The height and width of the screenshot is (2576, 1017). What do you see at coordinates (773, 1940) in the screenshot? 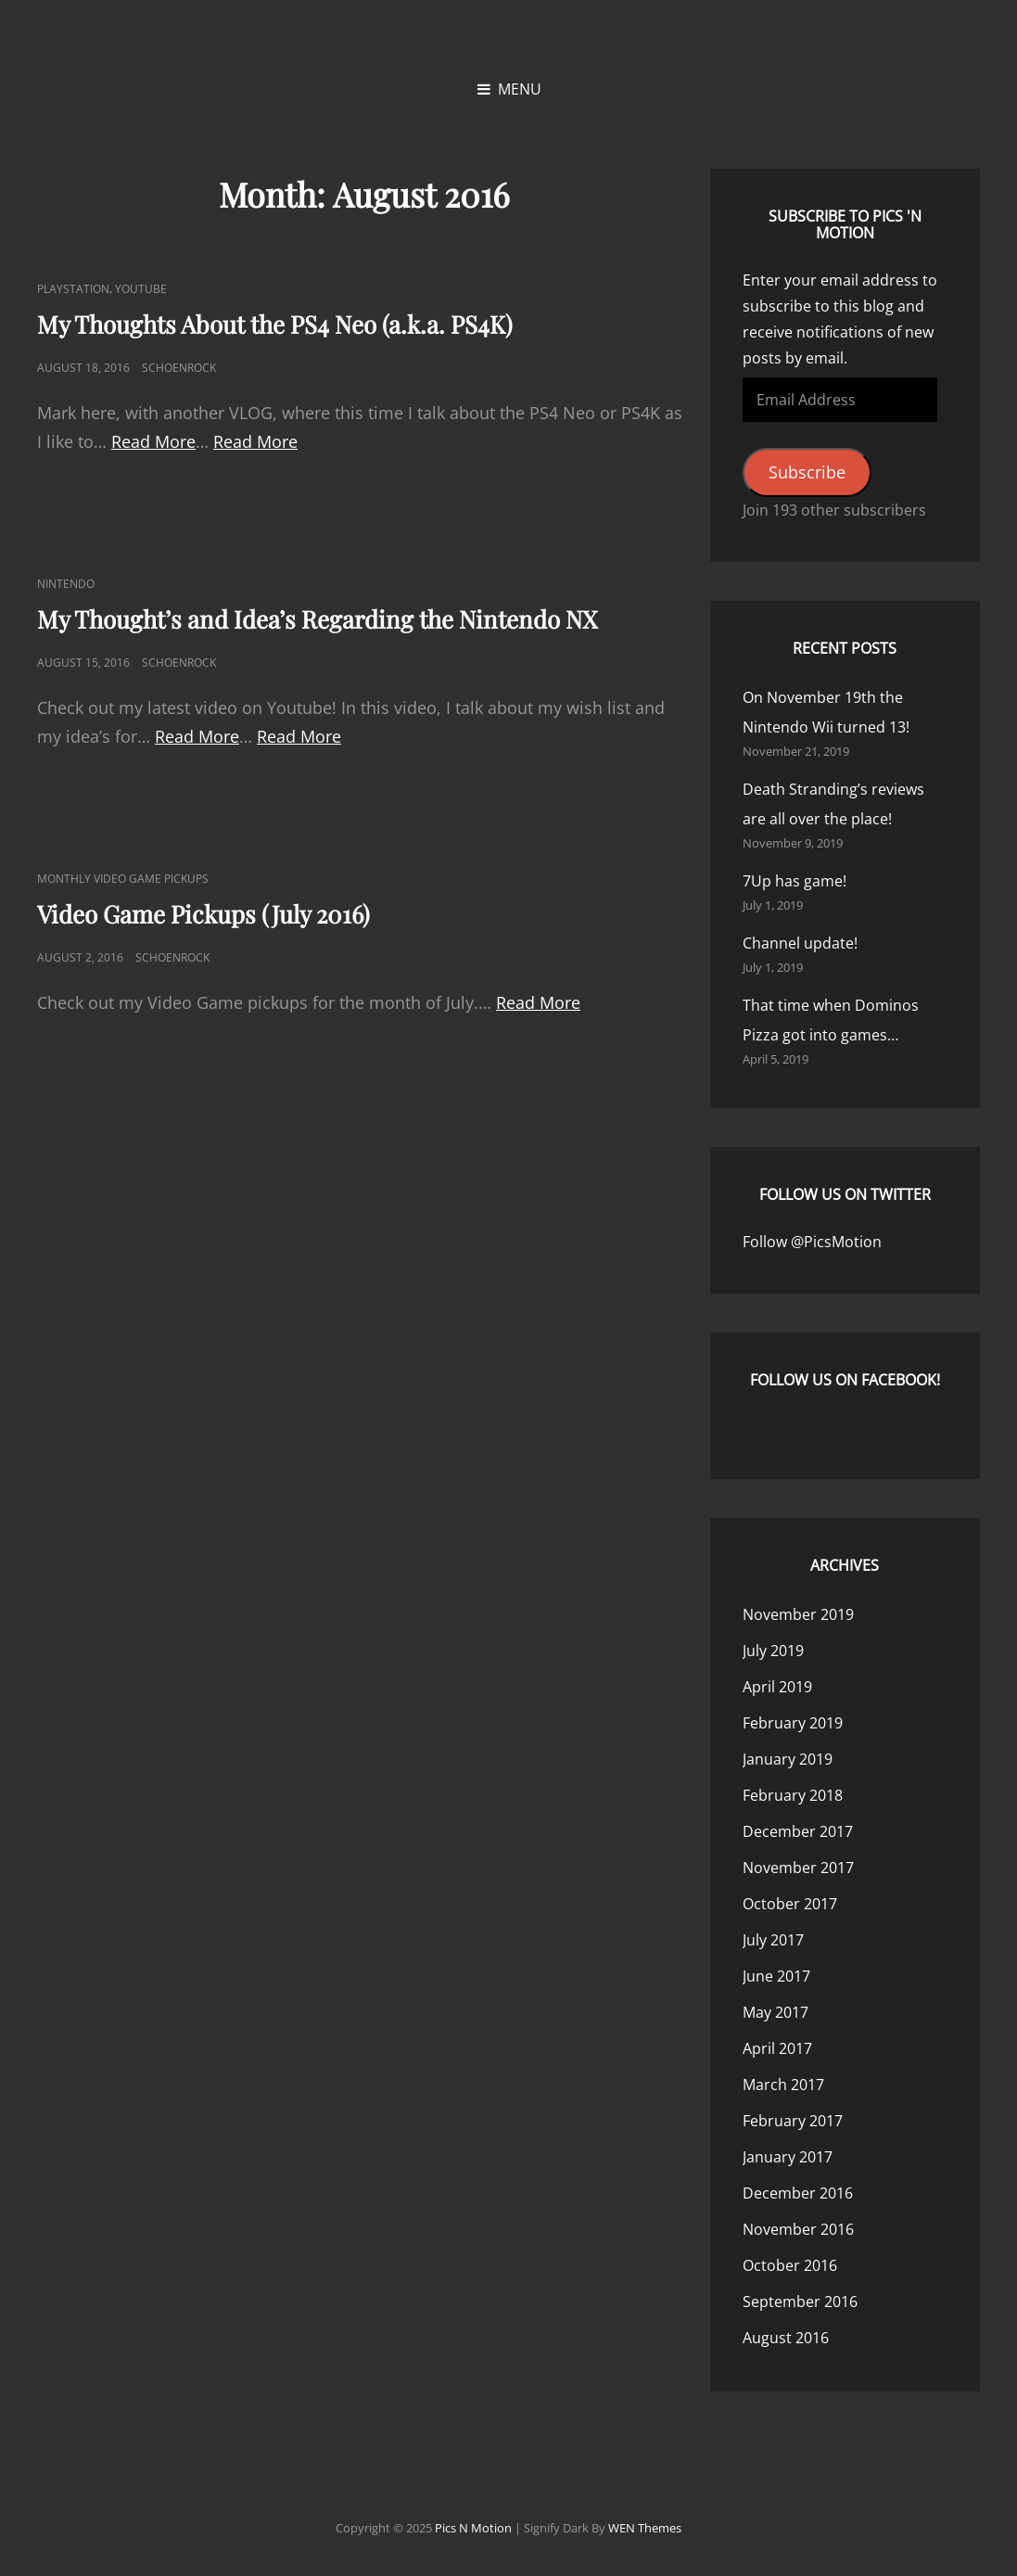
I see `July 2017` at bounding box center [773, 1940].